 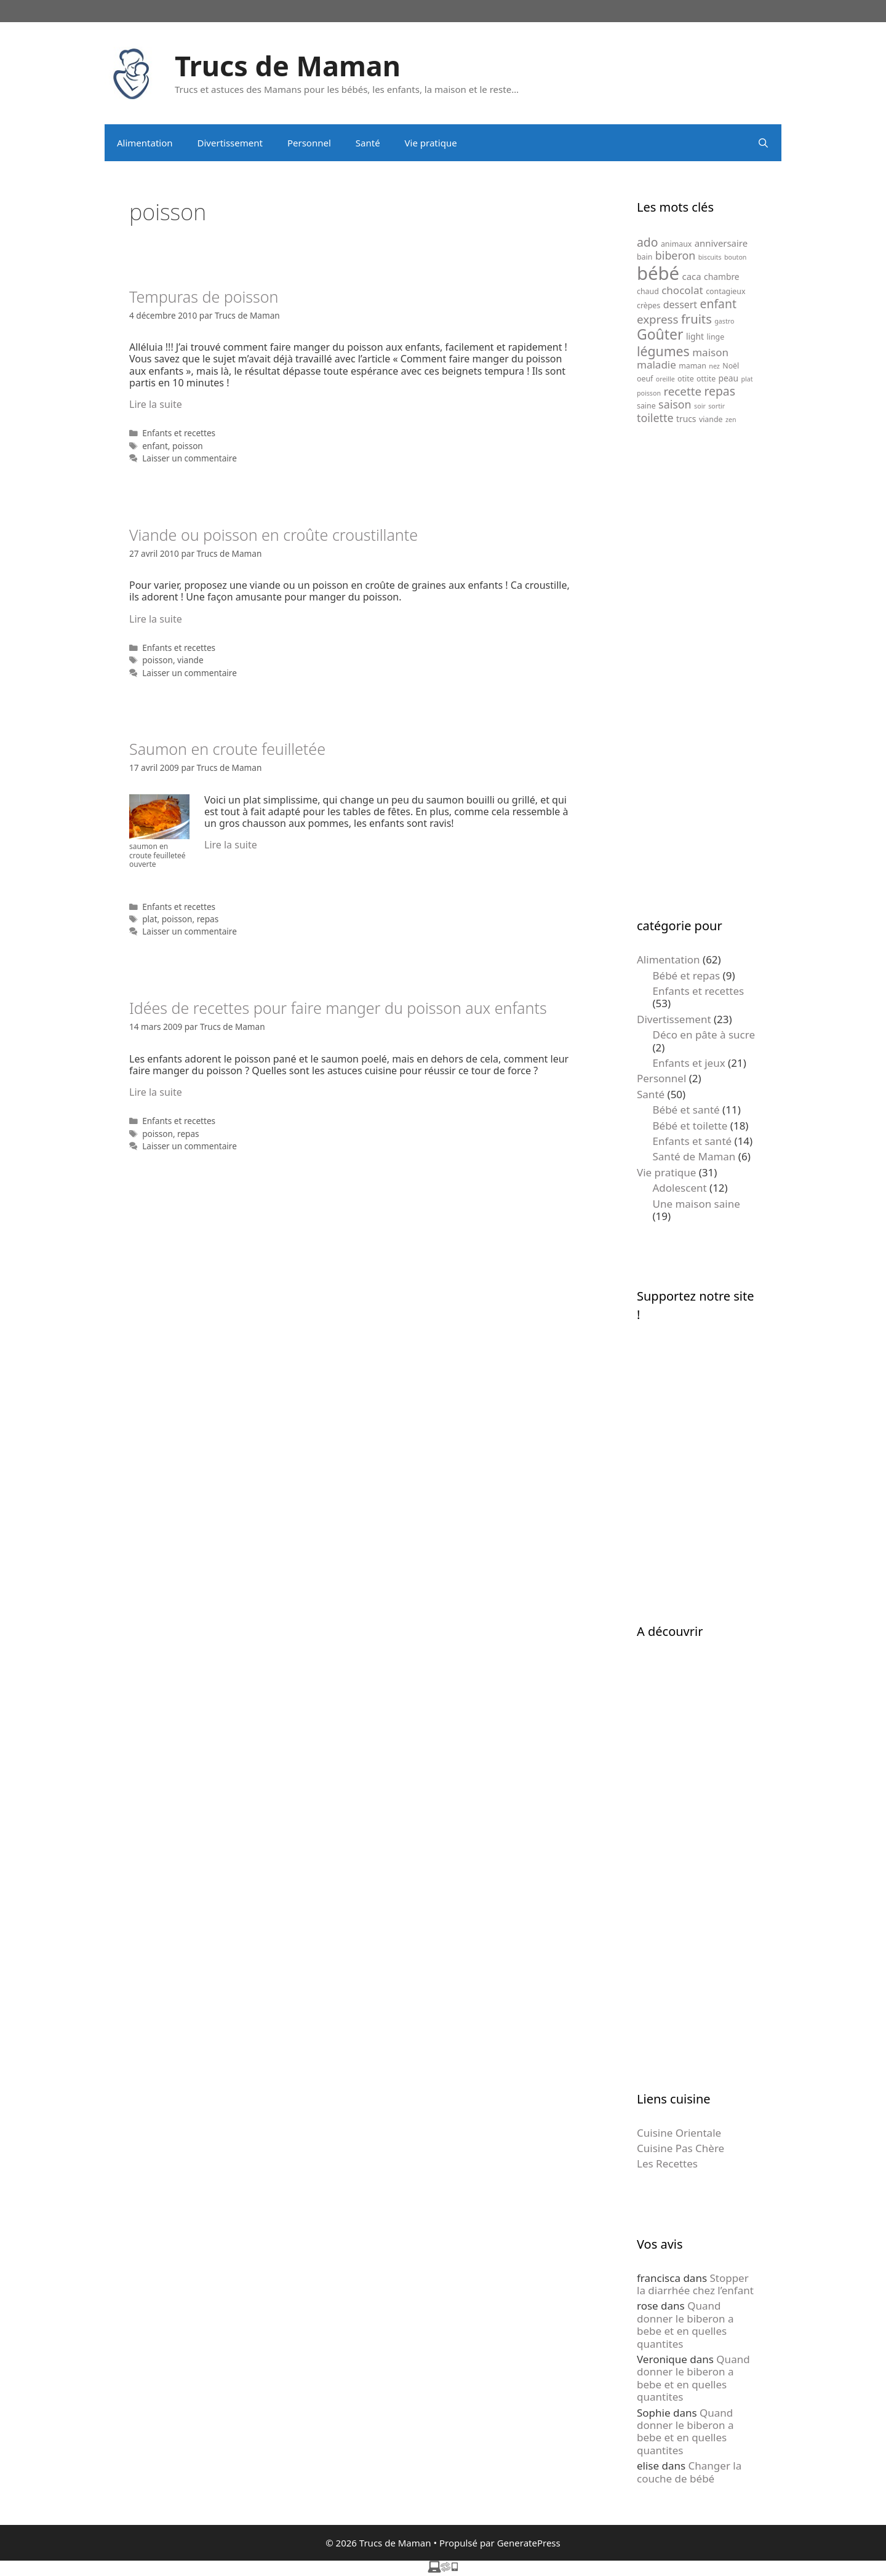 What do you see at coordinates (656, 364) in the screenshot?
I see `maladie [maladie (9 éléments)]` at bounding box center [656, 364].